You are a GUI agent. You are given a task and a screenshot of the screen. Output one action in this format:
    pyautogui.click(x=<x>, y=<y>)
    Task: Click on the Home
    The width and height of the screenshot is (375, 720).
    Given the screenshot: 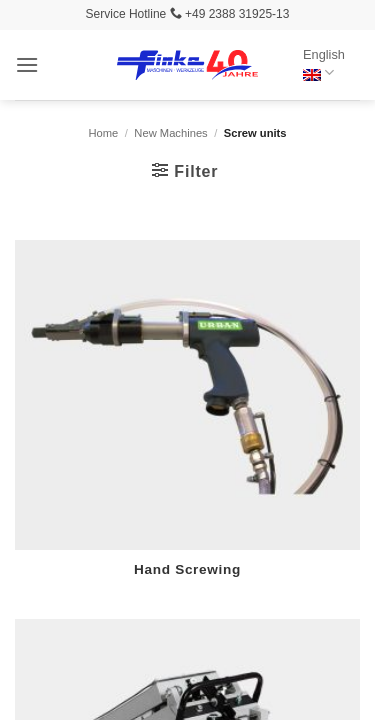 What is the action you would take?
    pyautogui.click(x=103, y=133)
    